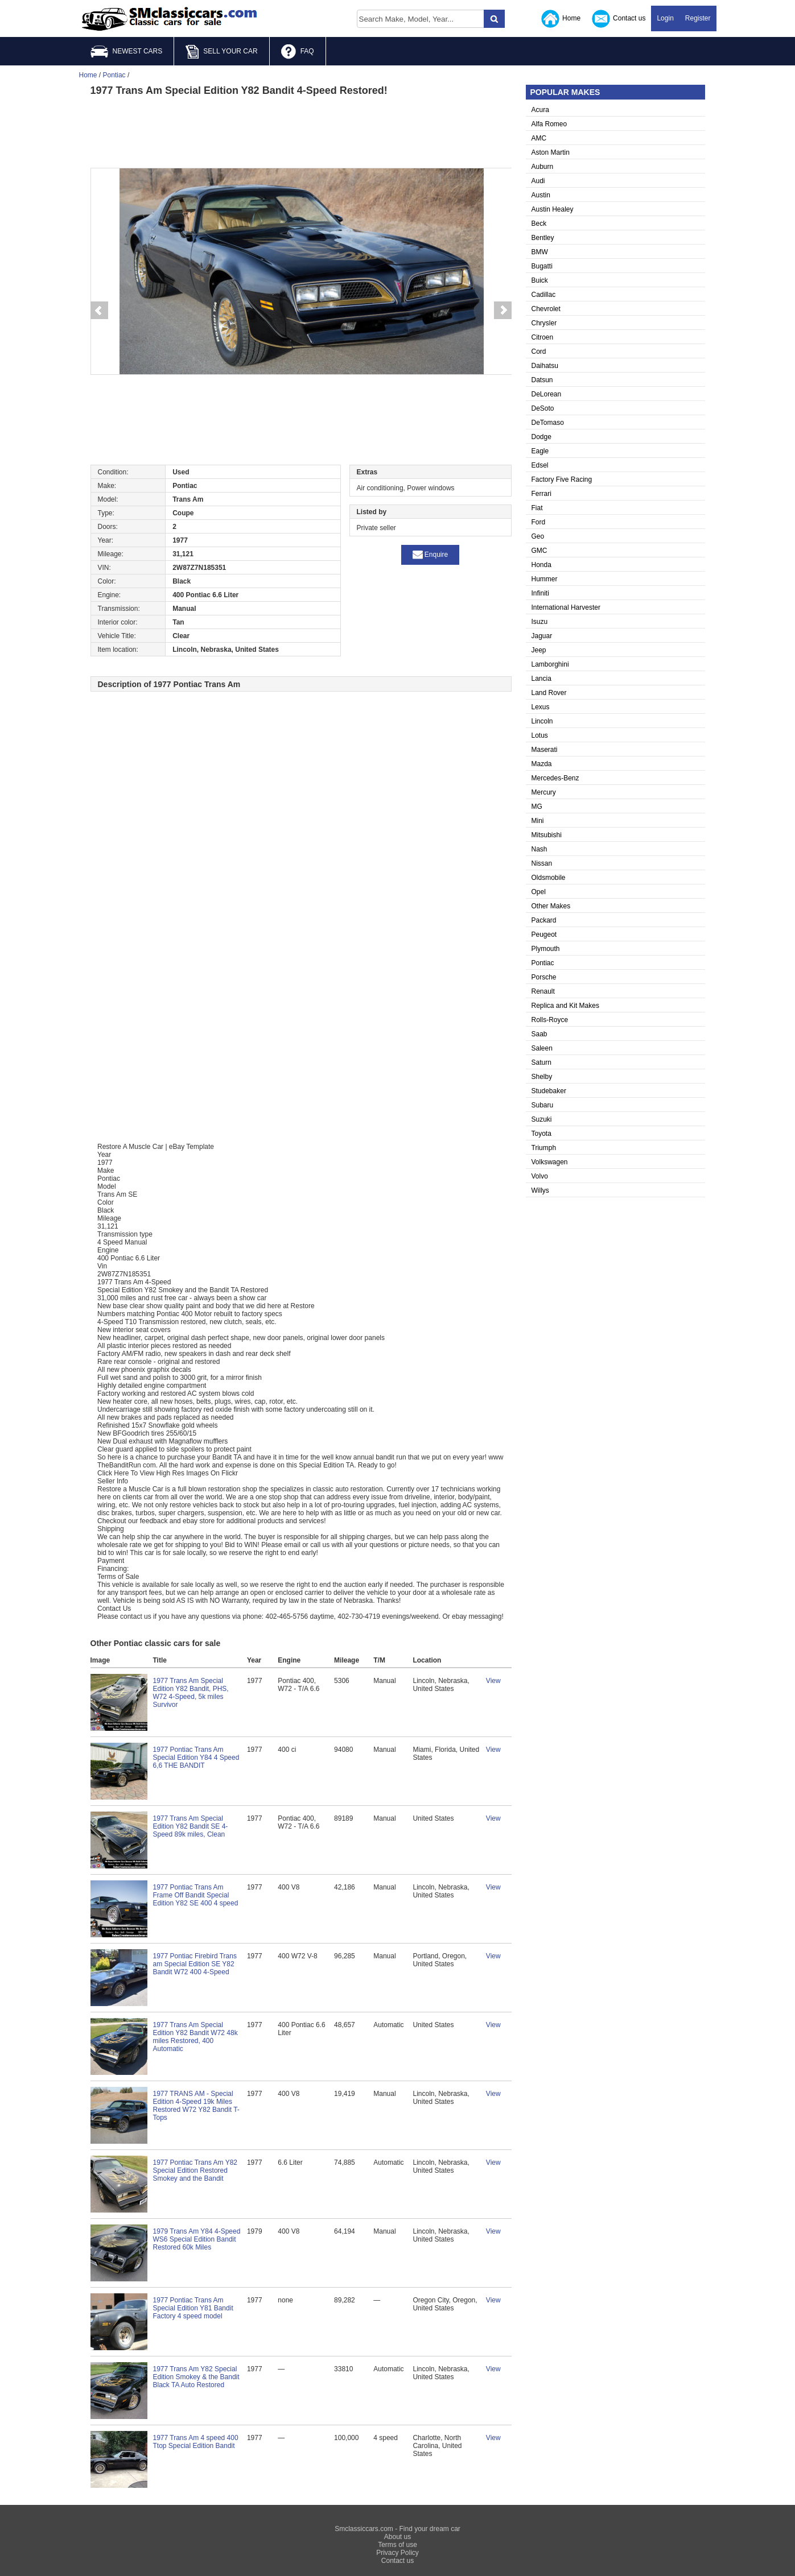  Describe the element at coordinates (537, 508) in the screenshot. I see `Fiat` at that location.